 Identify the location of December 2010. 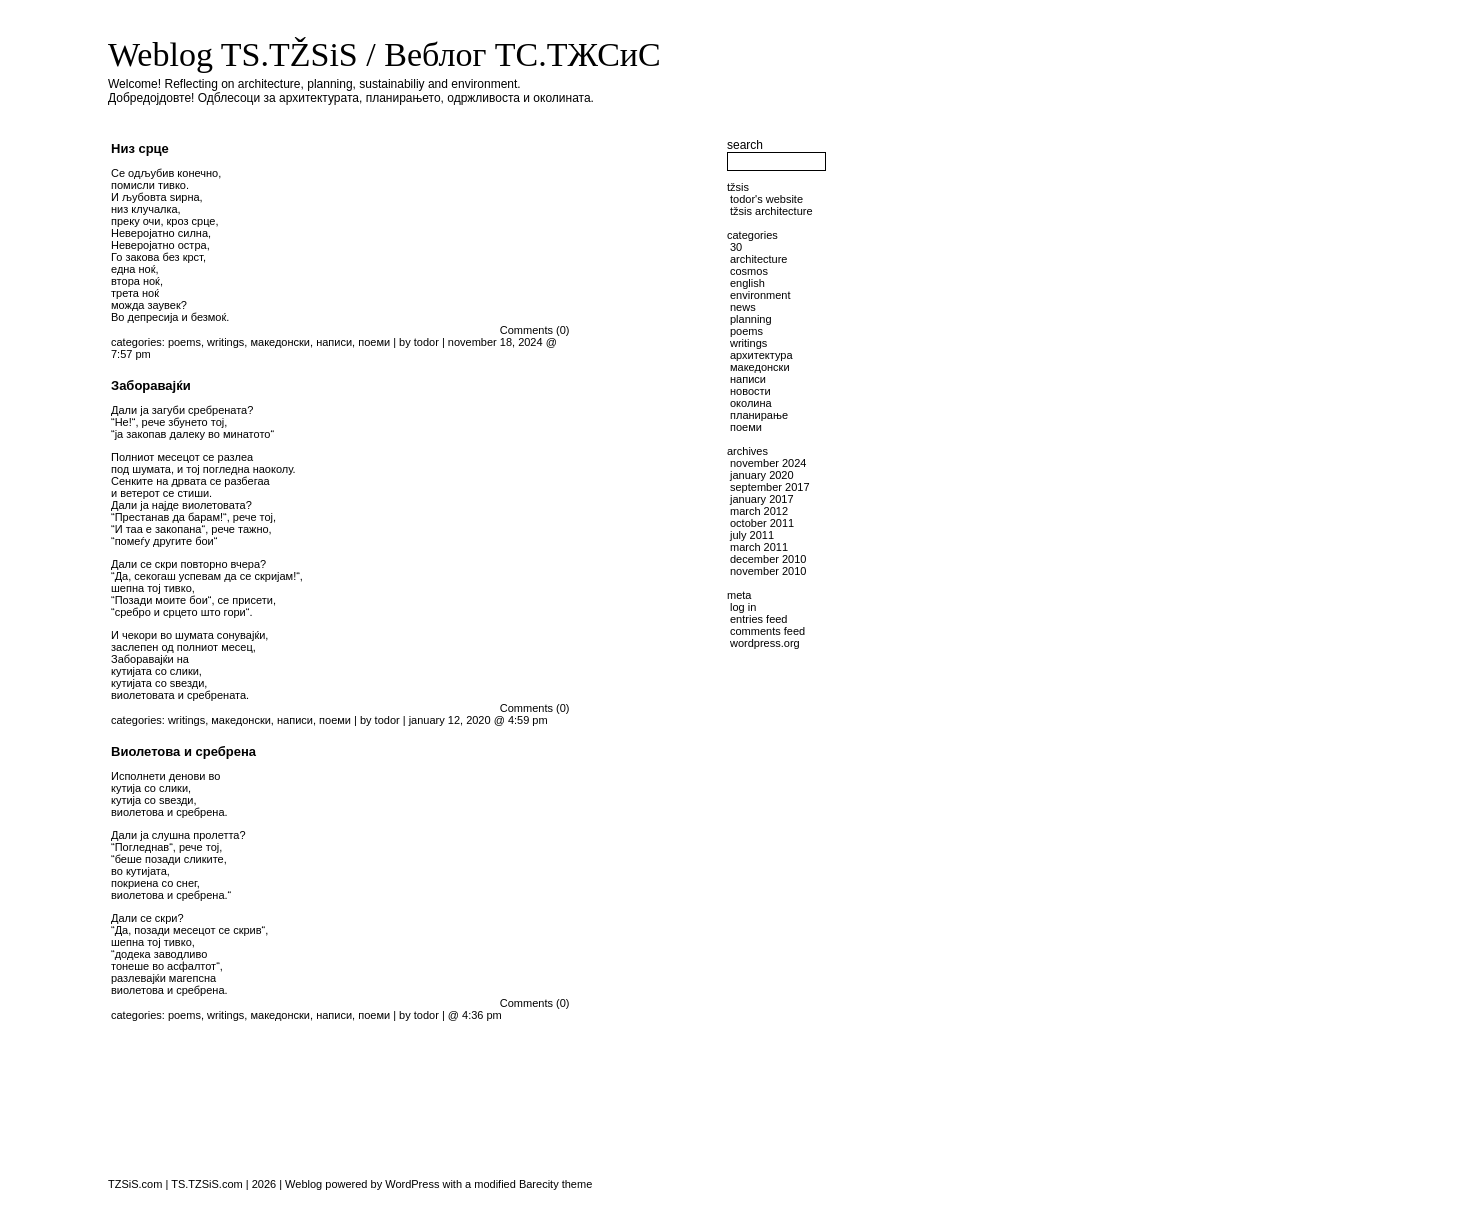
(768, 559).